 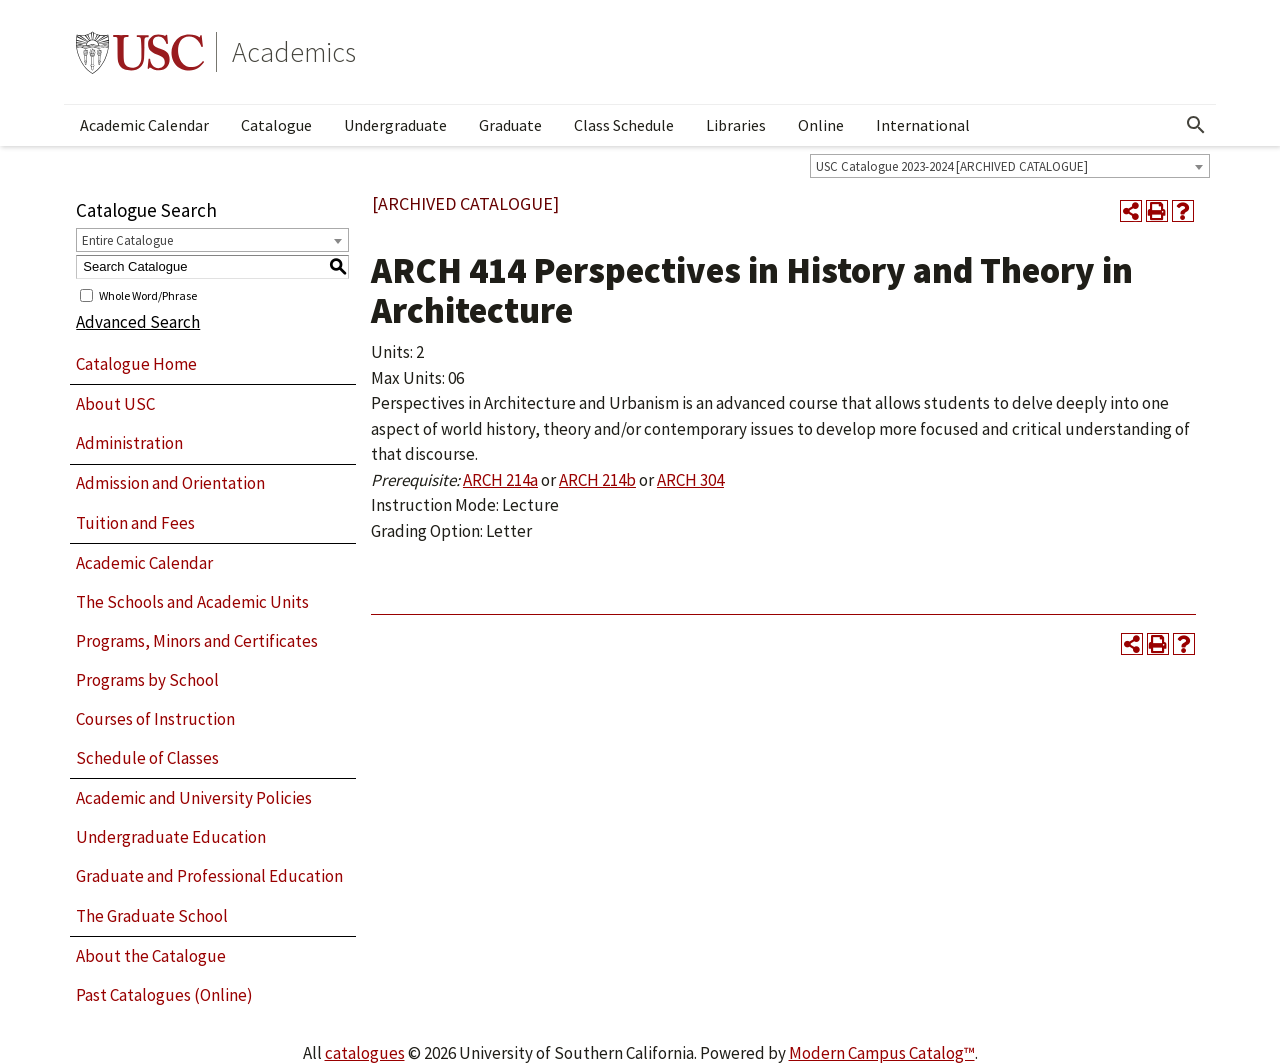 I want to click on Undergraduate, so click(x=395, y=125).